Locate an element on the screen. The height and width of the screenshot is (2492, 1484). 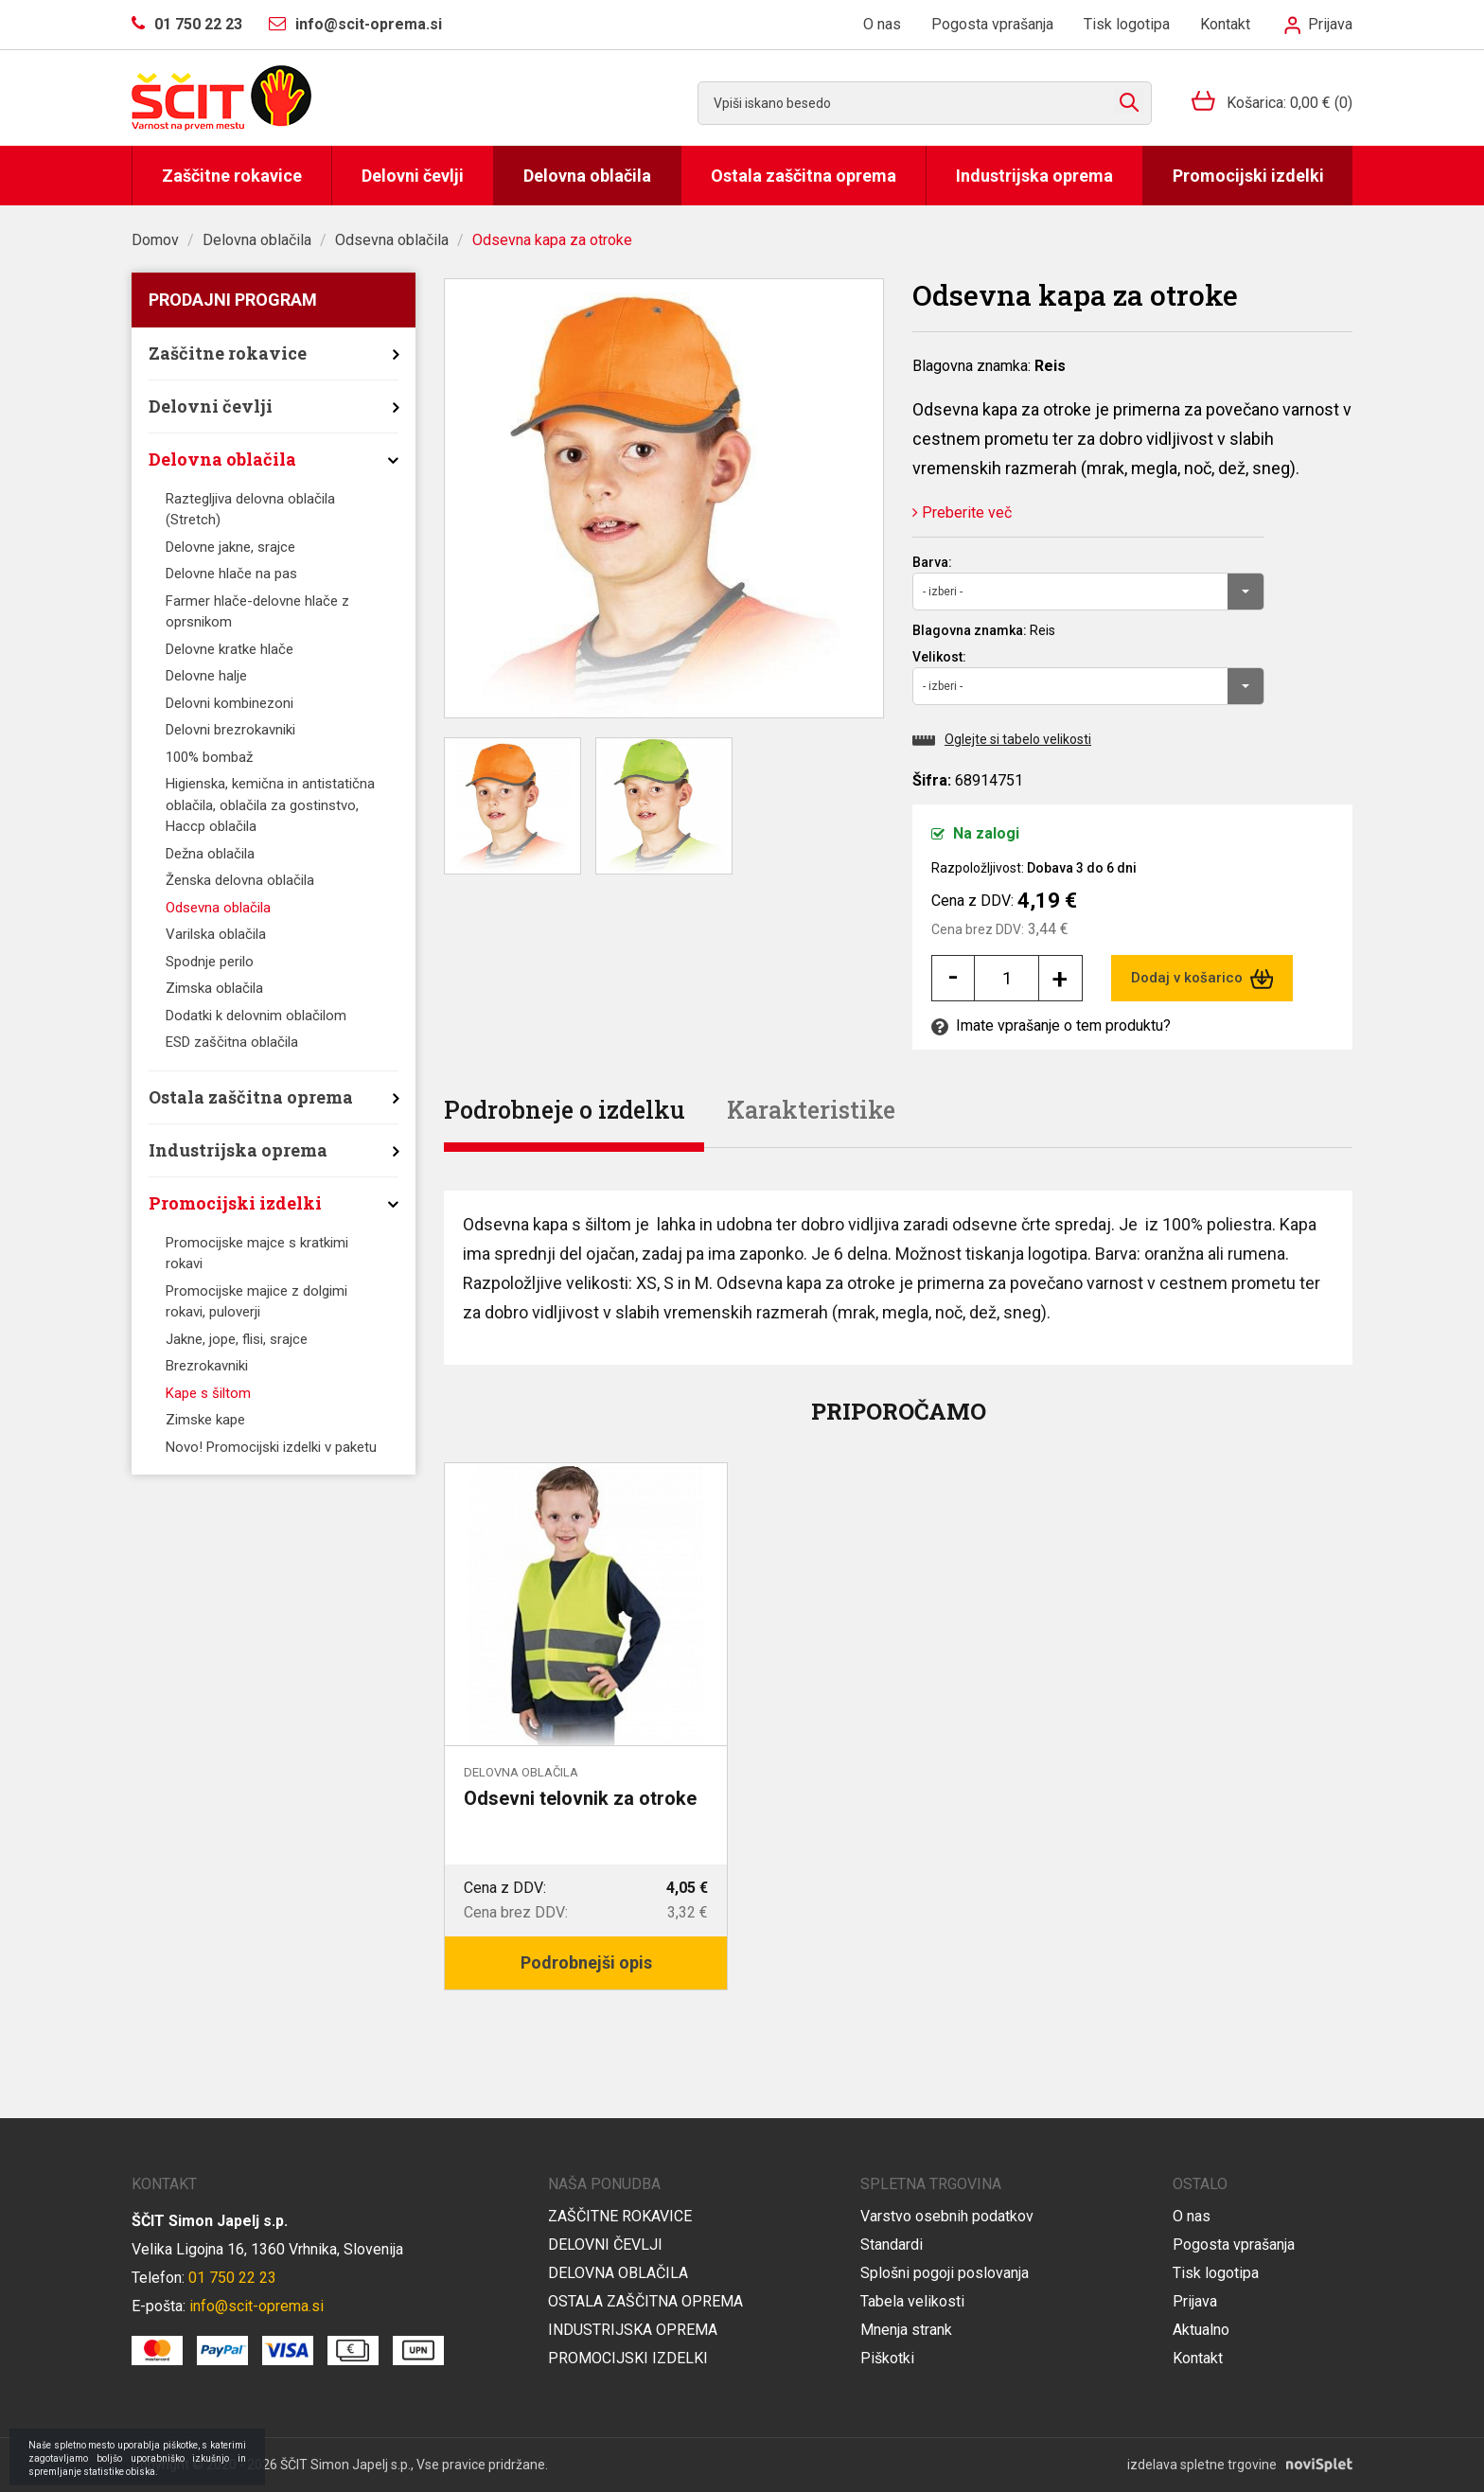
Promocijske majce s kratkimi rokavi is located at coordinates (257, 1253).